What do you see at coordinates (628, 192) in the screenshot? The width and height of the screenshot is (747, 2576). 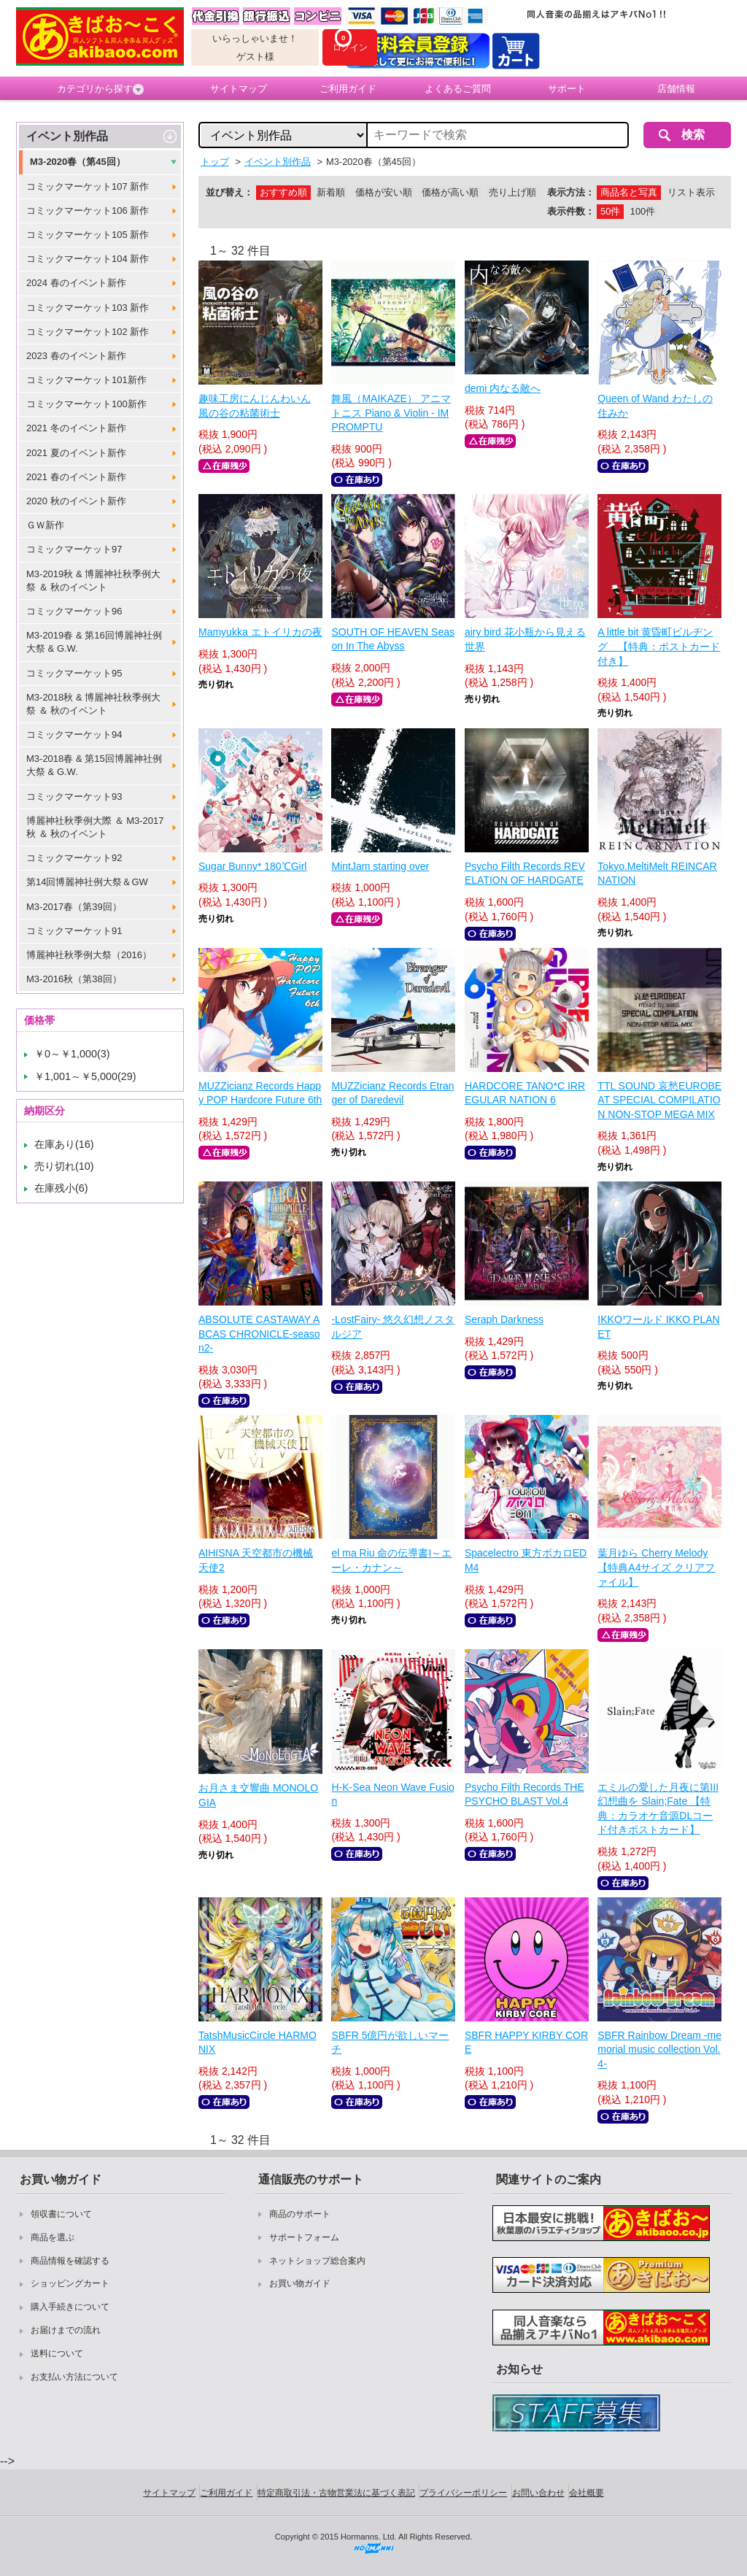 I see `商品名と写真` at bounding box center [628, 192].